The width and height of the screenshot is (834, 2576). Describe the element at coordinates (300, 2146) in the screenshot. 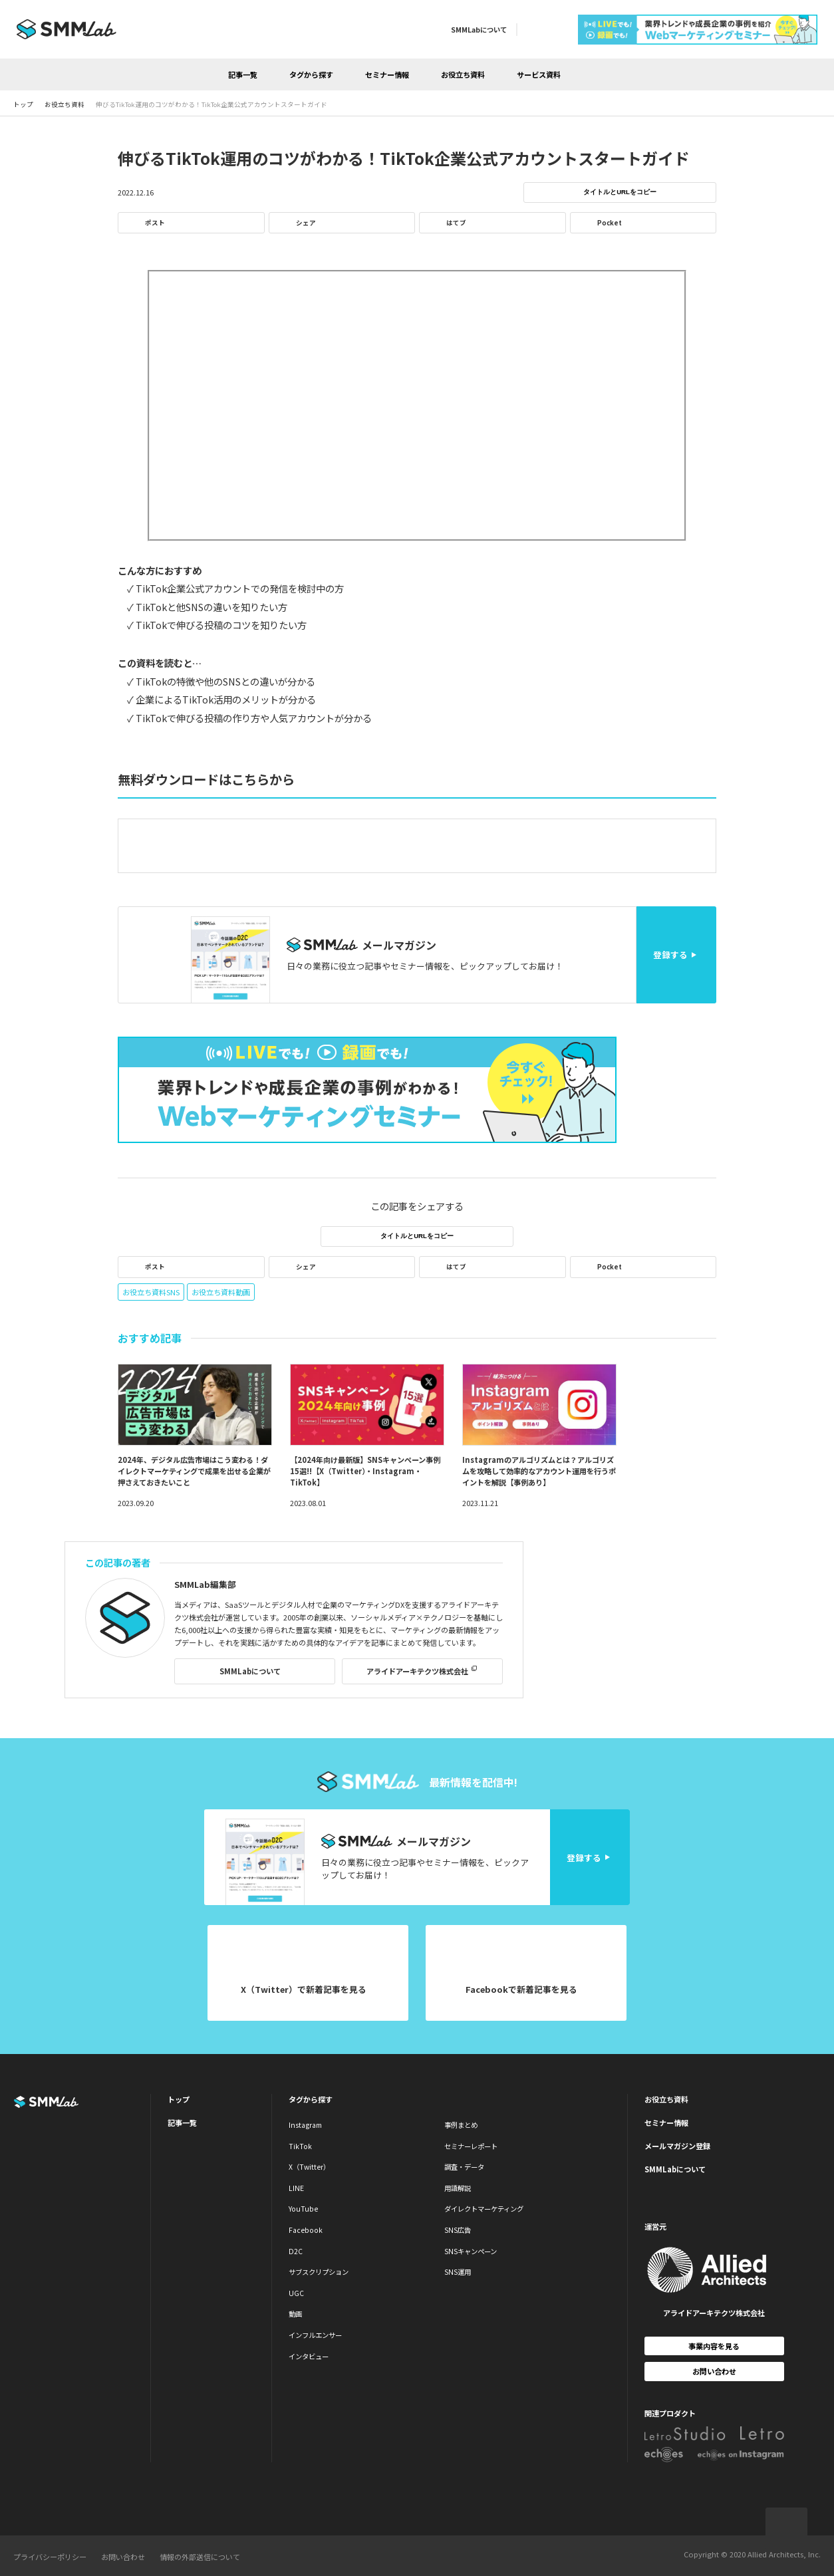

I see `TikTok` at that location.